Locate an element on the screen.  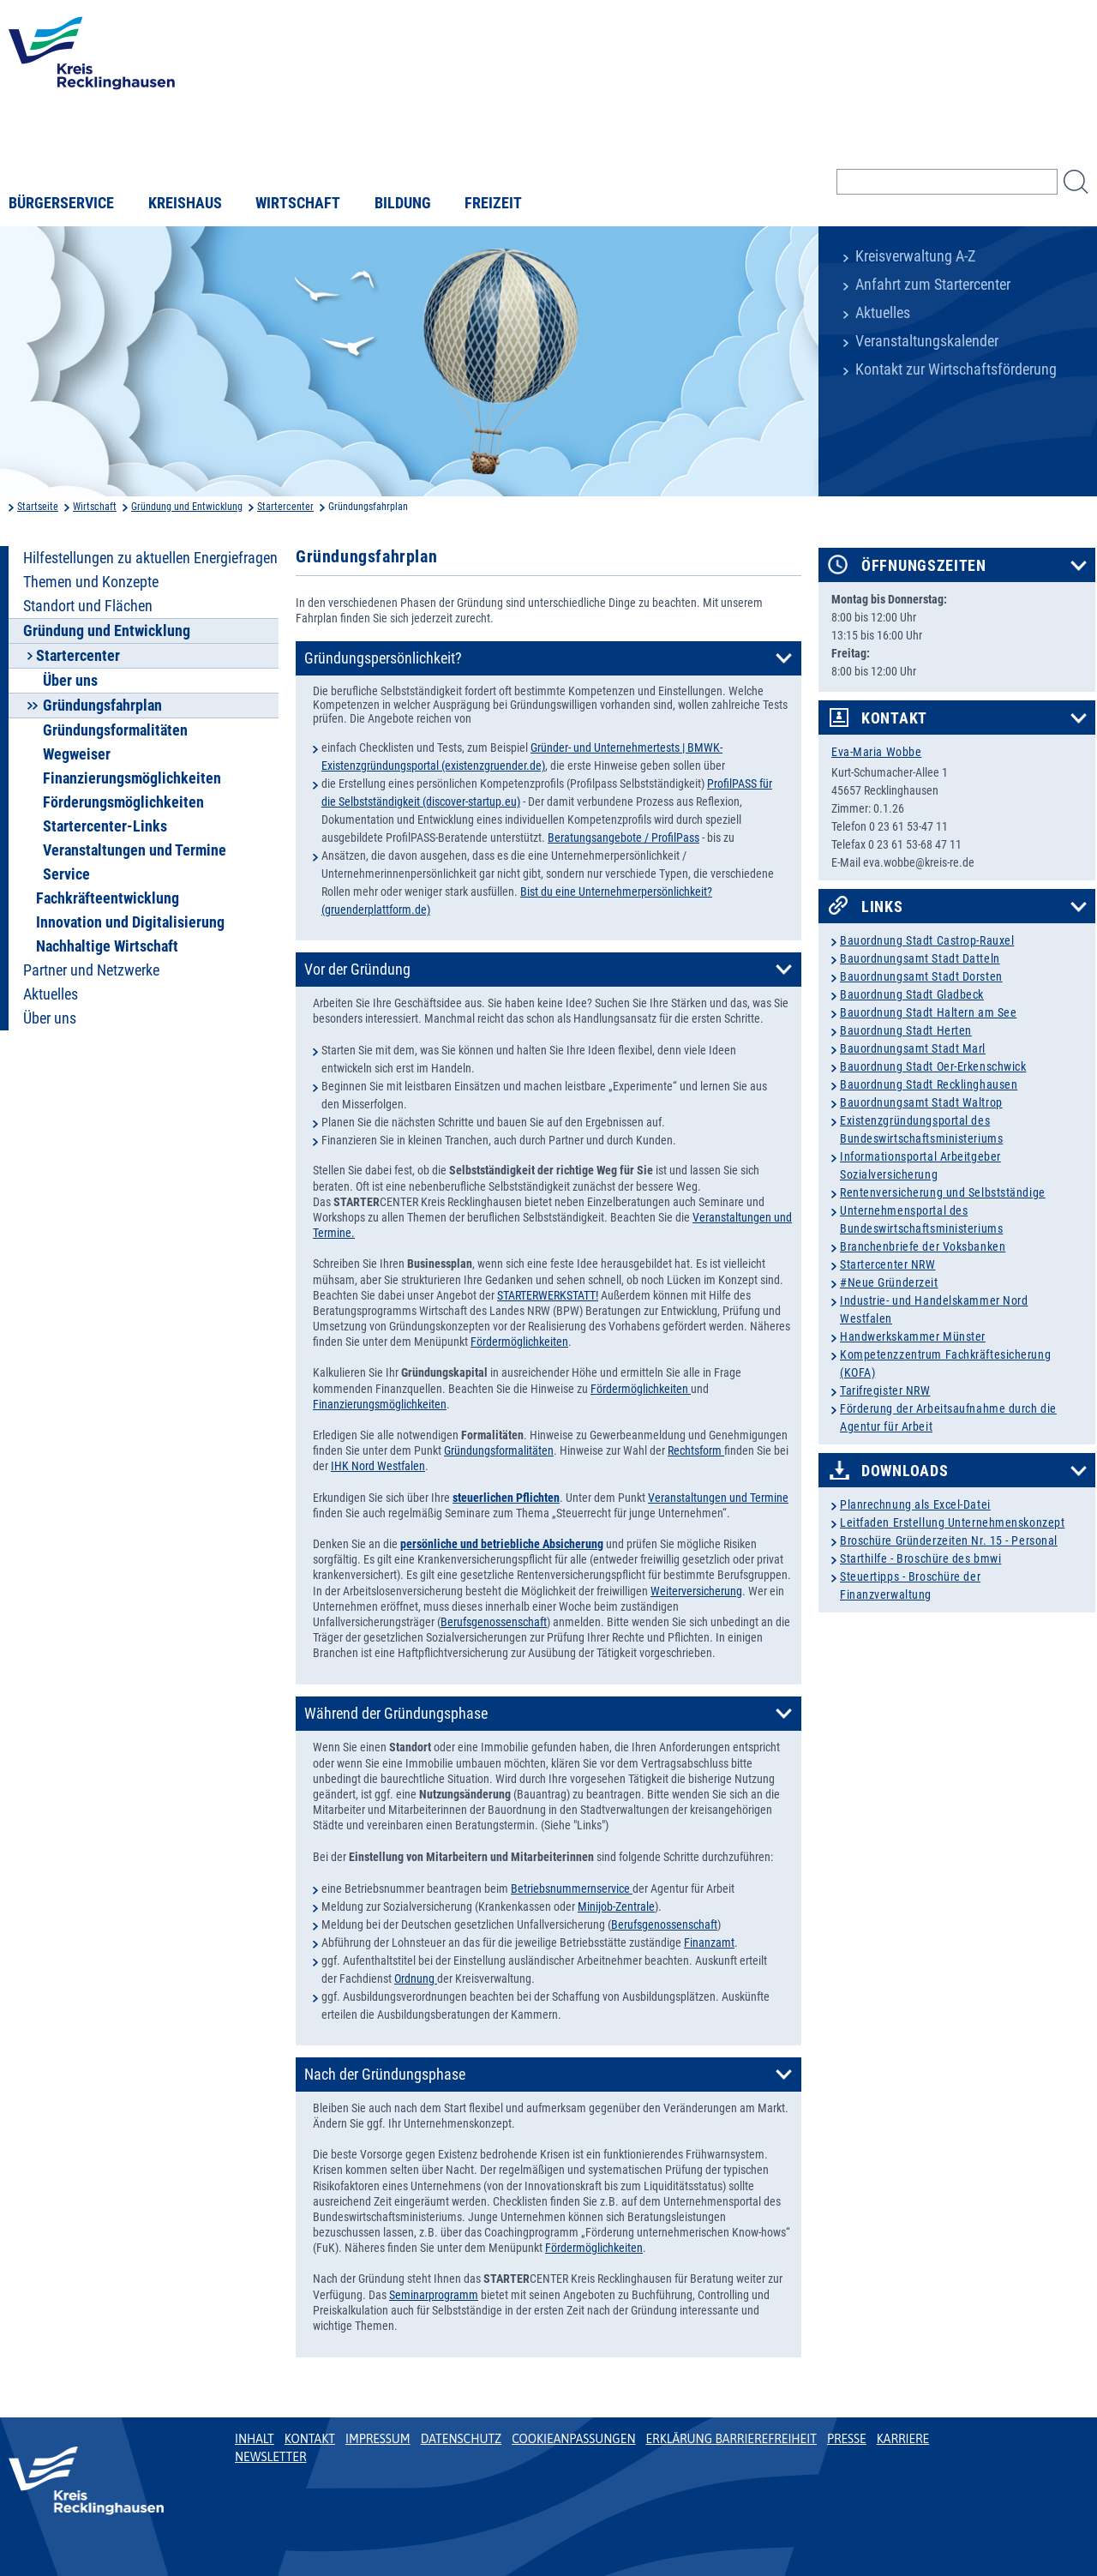
Bauordnung Stadt Oer-Erkenschwick is located at coordinates (933, 1066).